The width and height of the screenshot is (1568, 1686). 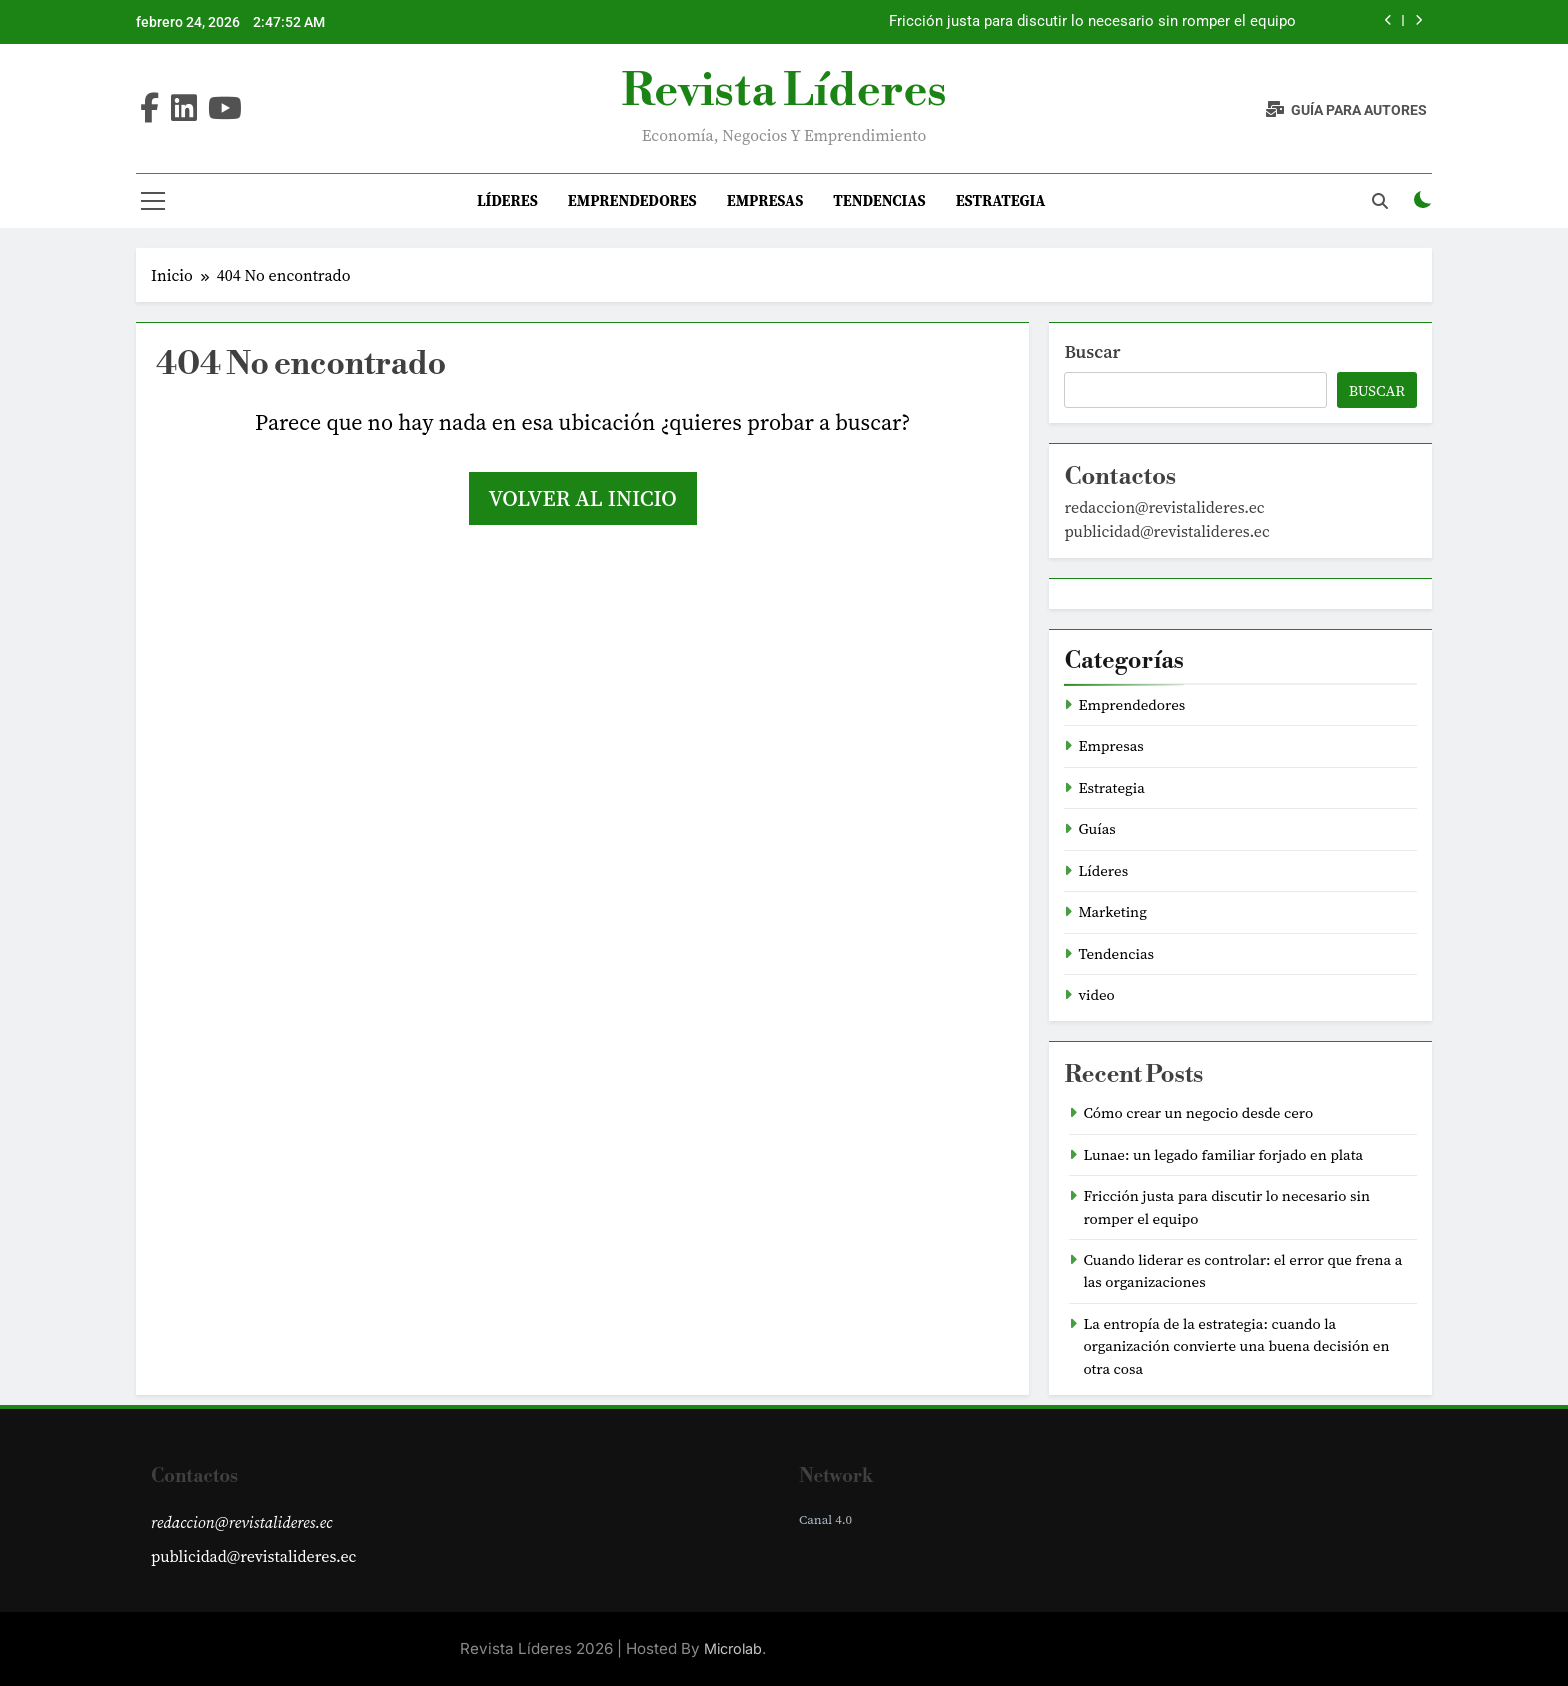 I want to click on video, so click(x=1096, y=995).